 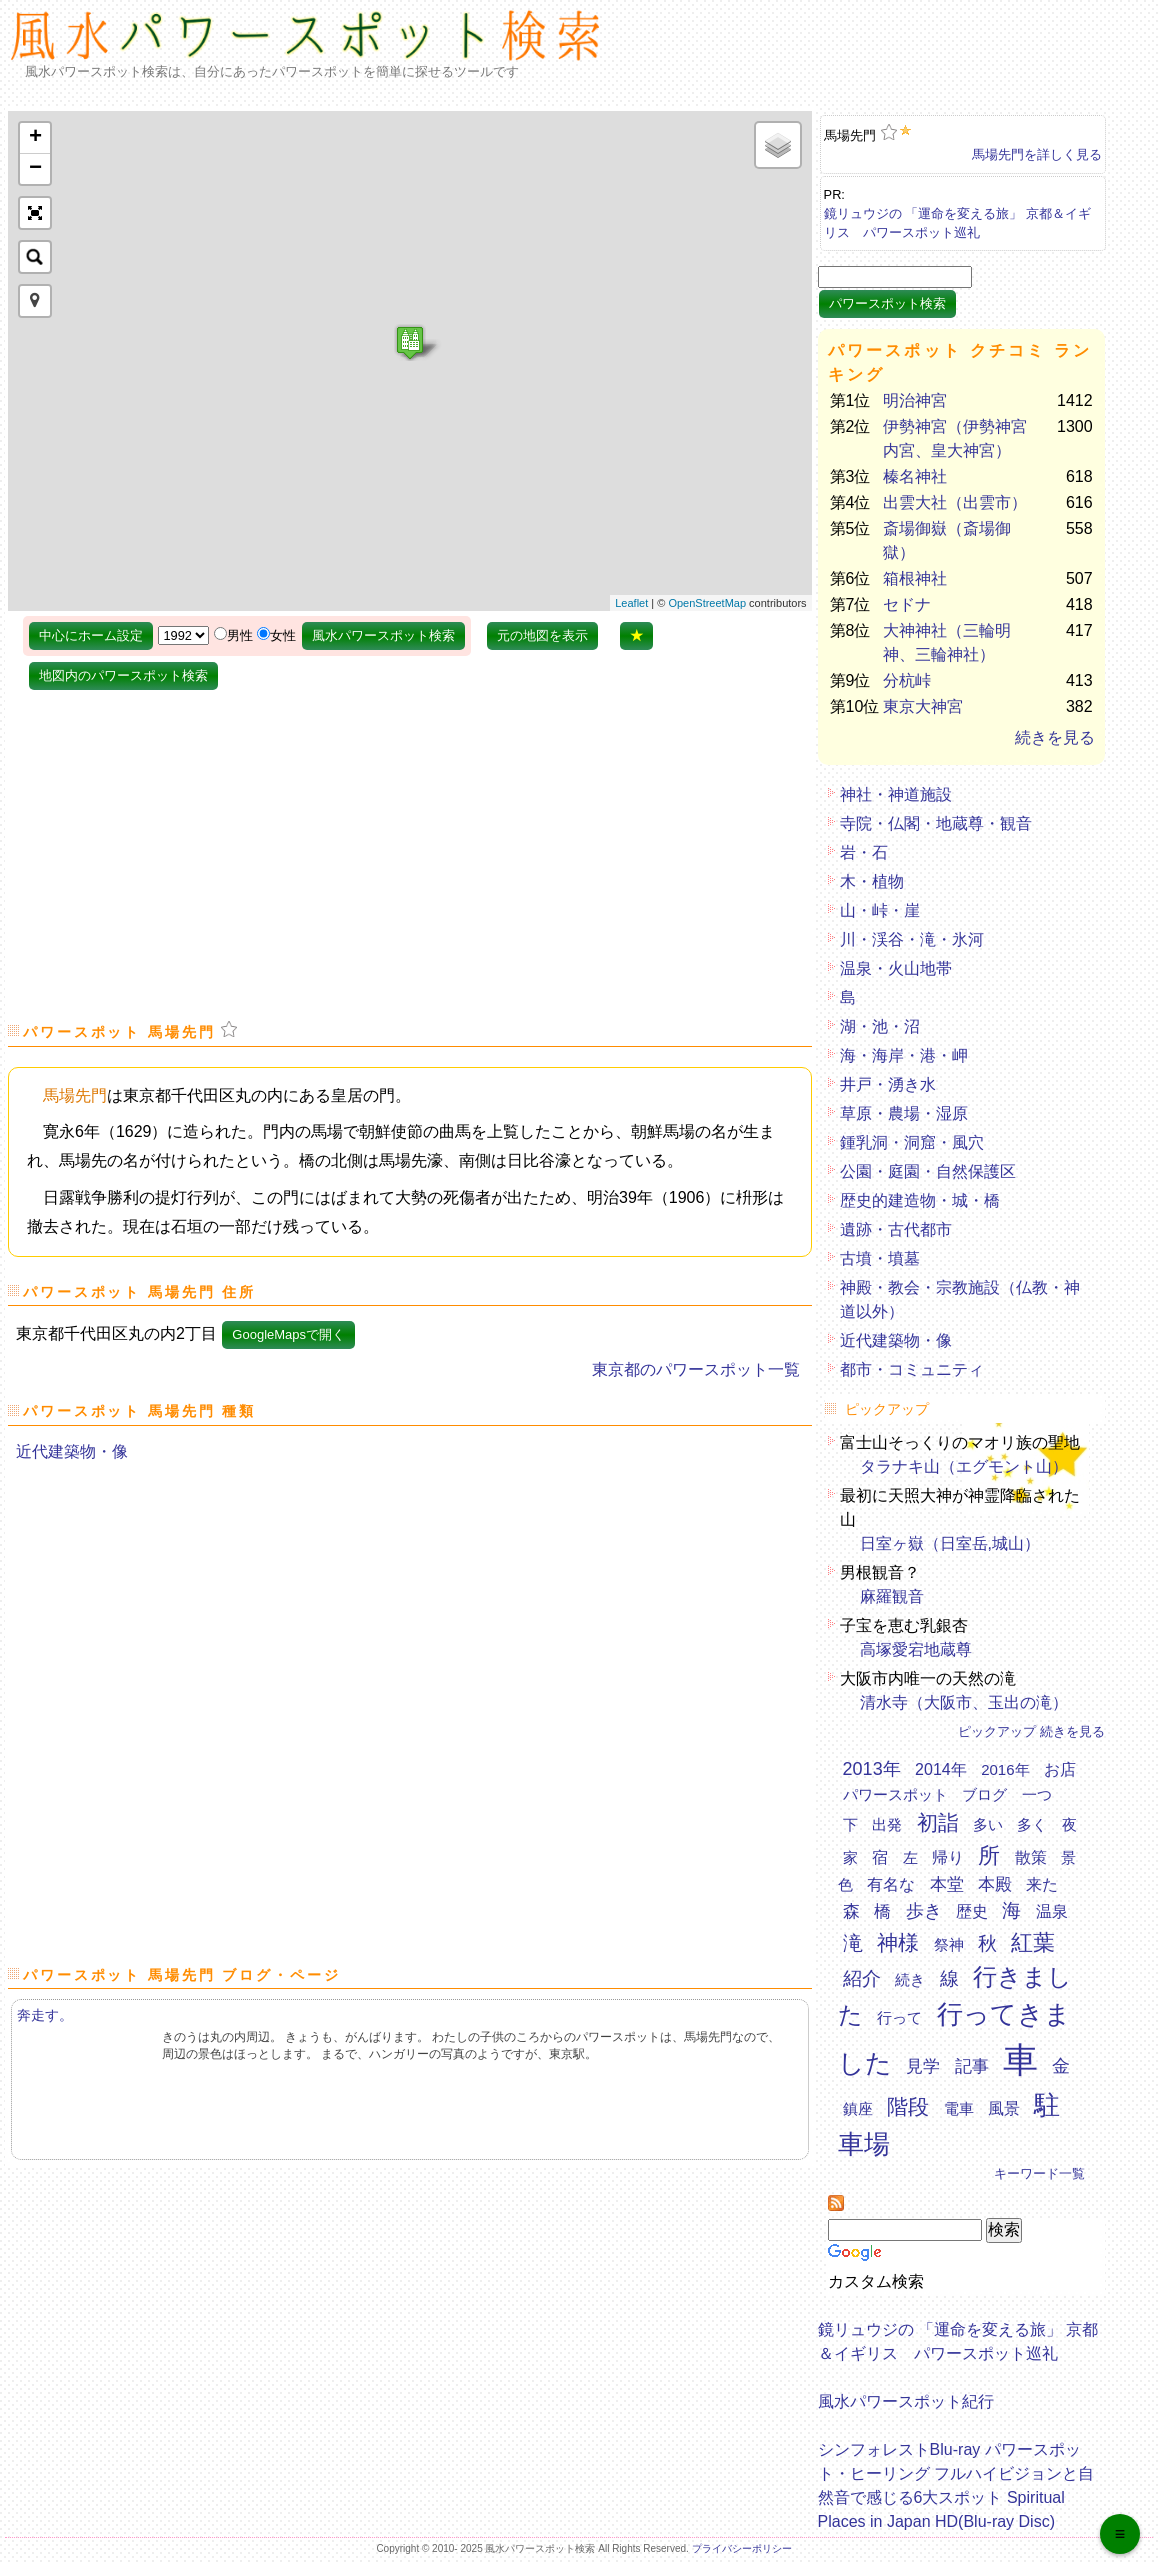 What do you see at coordinates (950, 1543) in the screenshot?
I see `日室ヶ嶽（日室岳,城山）` at bounding box center [950, 1543].